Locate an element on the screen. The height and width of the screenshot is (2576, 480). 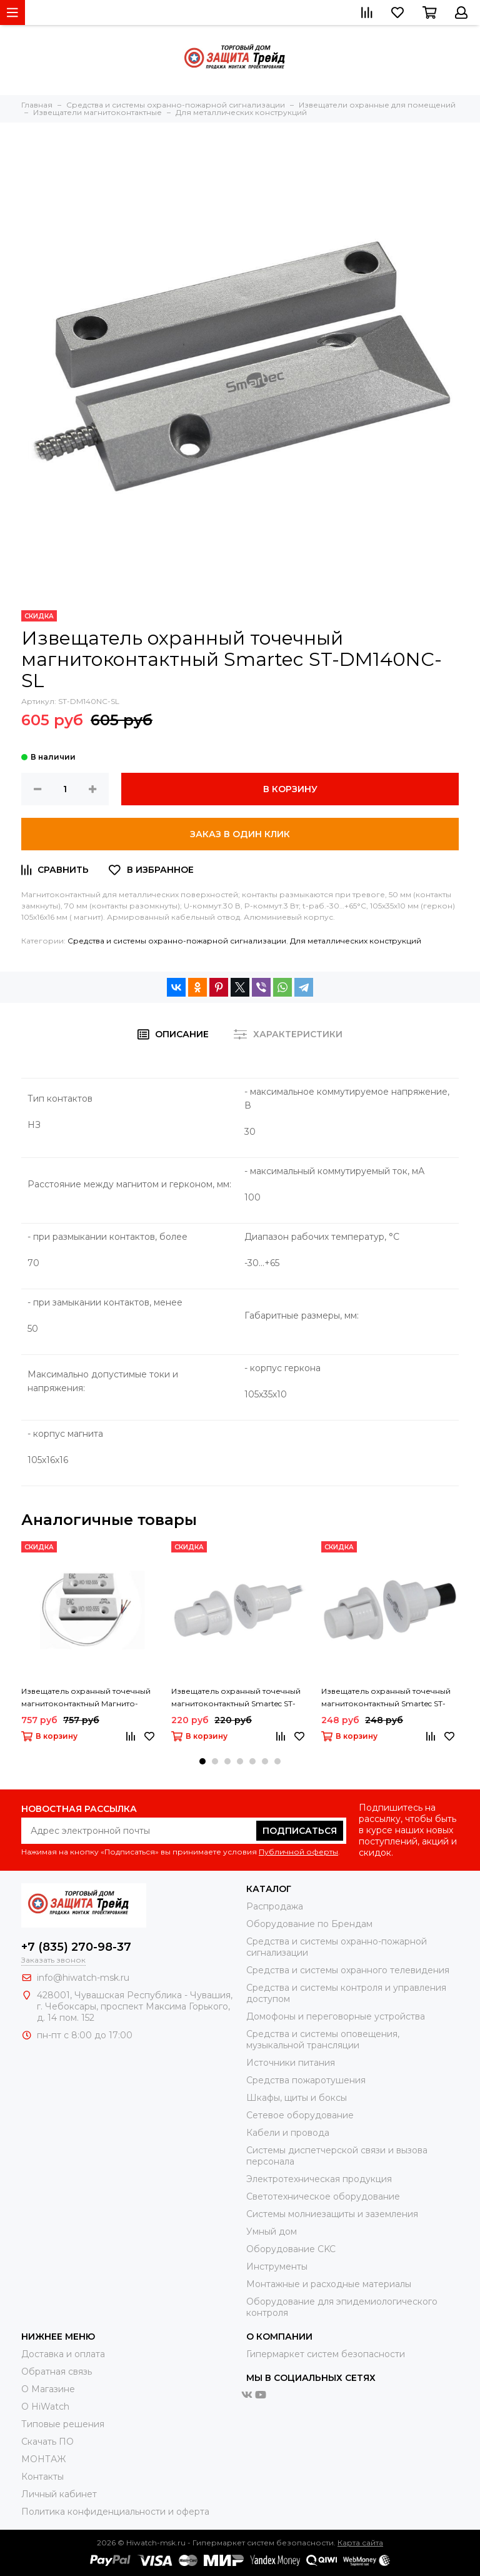
Доставка и оплата is located at coordinates (63, 2354).